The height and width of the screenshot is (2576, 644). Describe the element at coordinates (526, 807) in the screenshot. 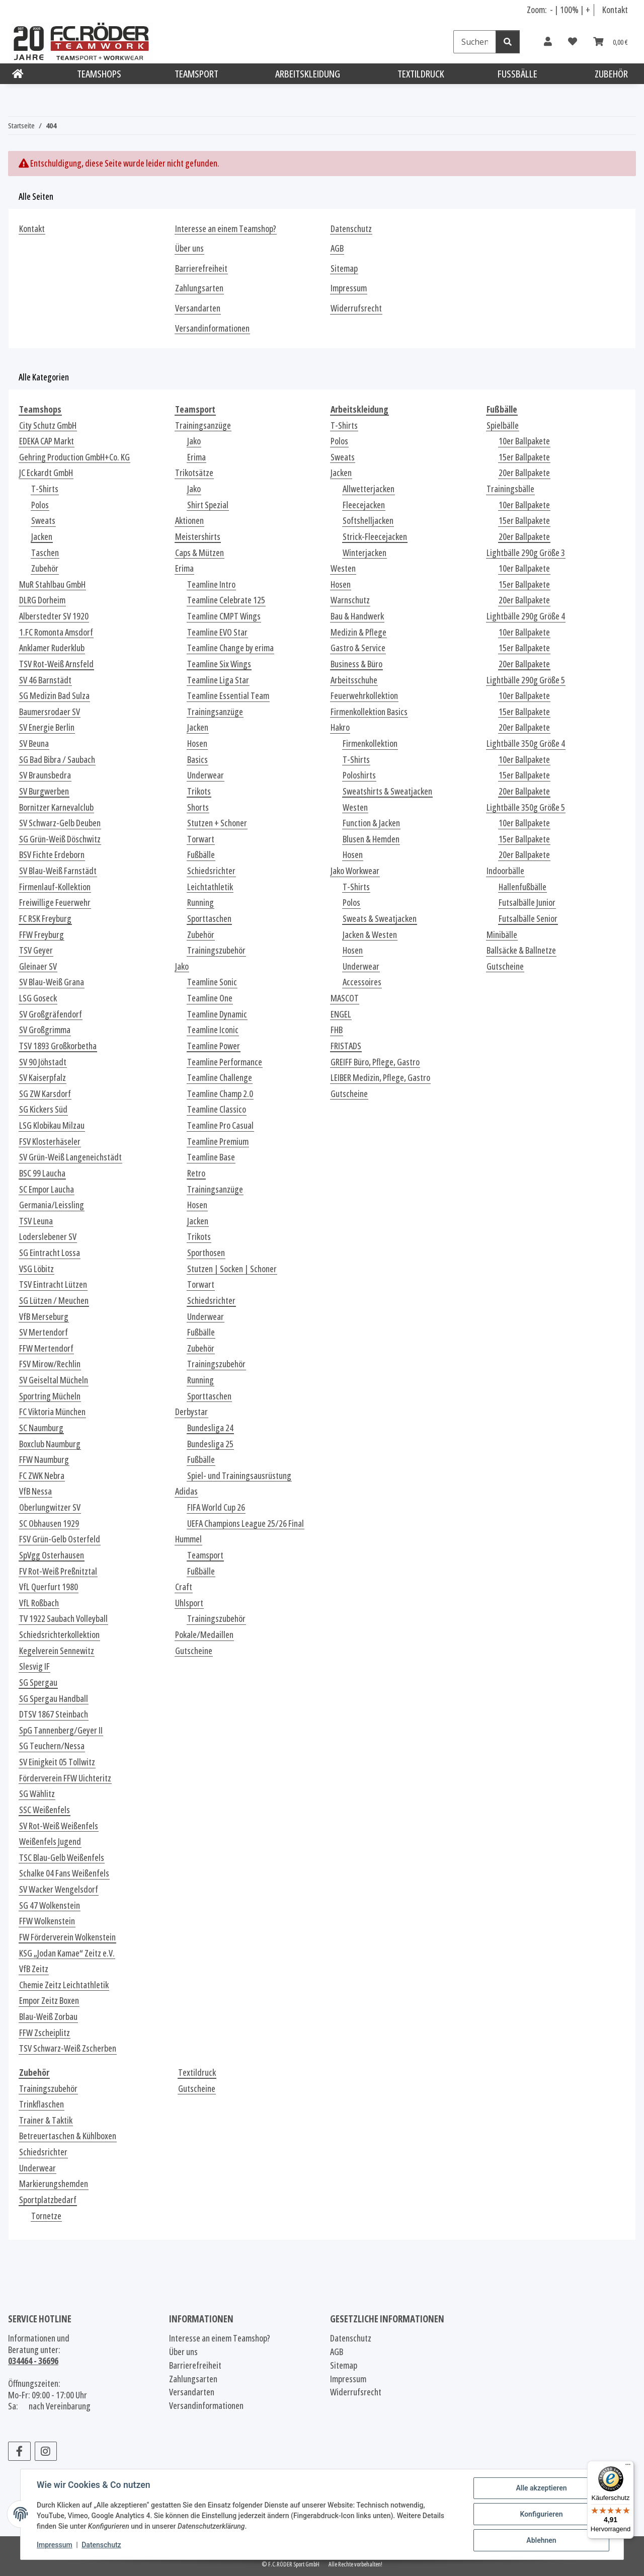

I see `Lightbälle 350g Größe 5` at that location.